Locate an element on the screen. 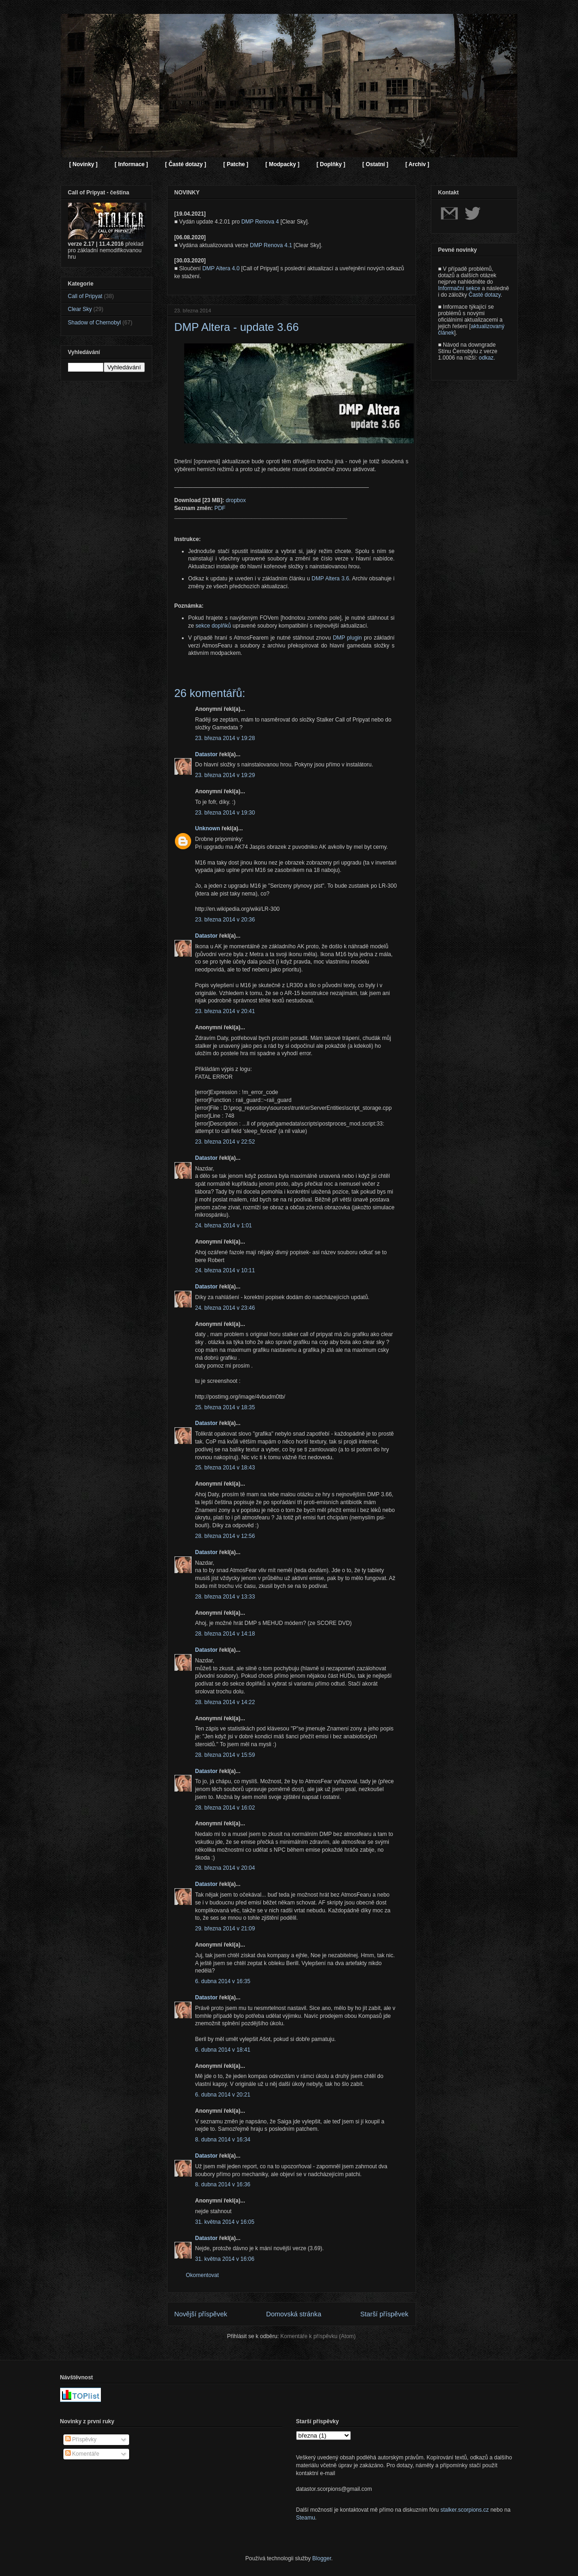  23. března 2014 v 20:41 is located at coordinates (225, 1011).